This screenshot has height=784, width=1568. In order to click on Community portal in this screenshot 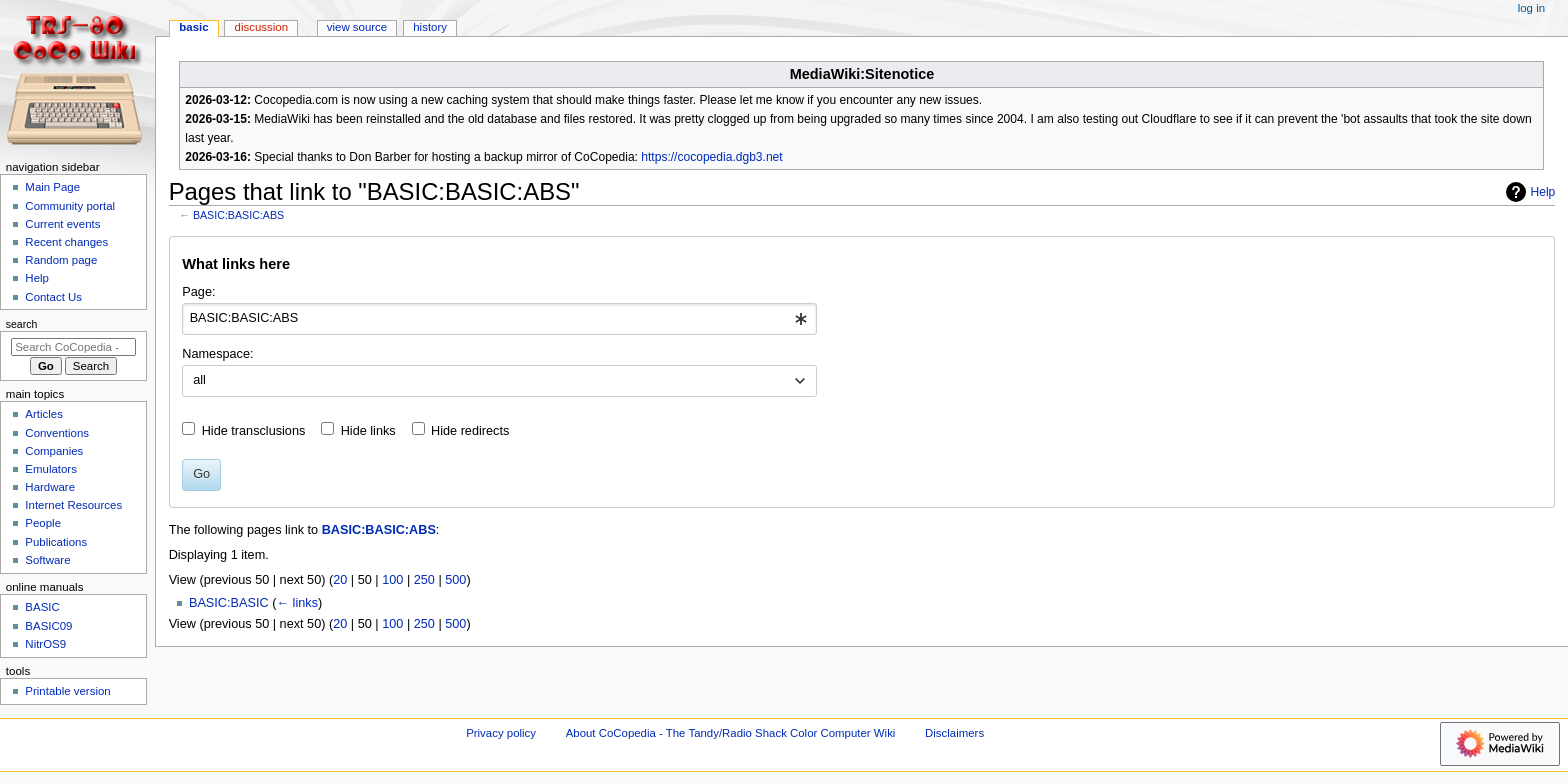, I will do `click(70, 206)`.